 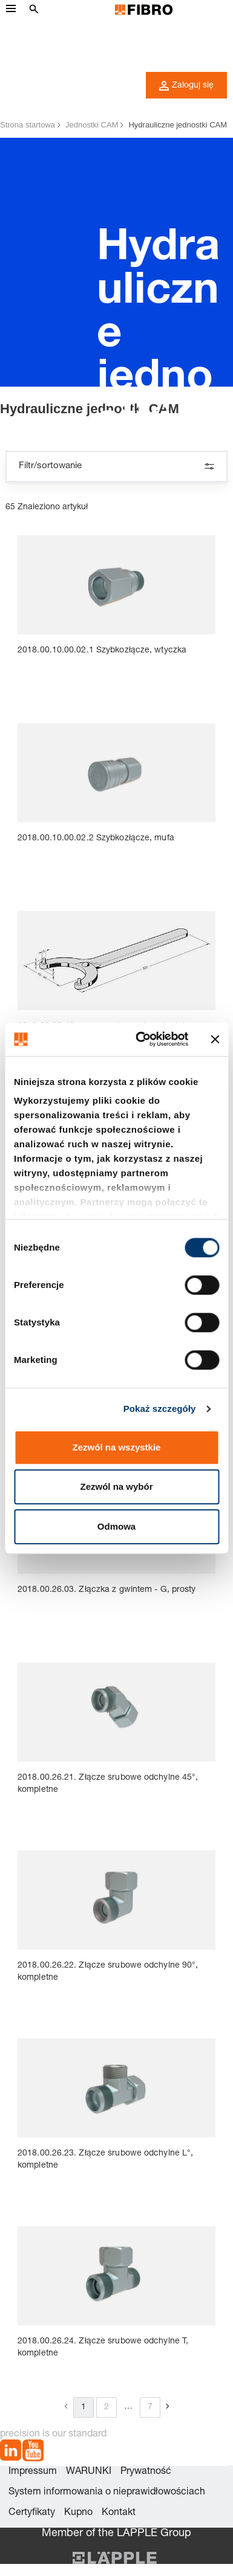 What do you see at coordinates (96, 838) in the screenshot?
I see `2018.00.10.00.02.2 Szybkozłącze, mufa` at bounding box center [96, 838].